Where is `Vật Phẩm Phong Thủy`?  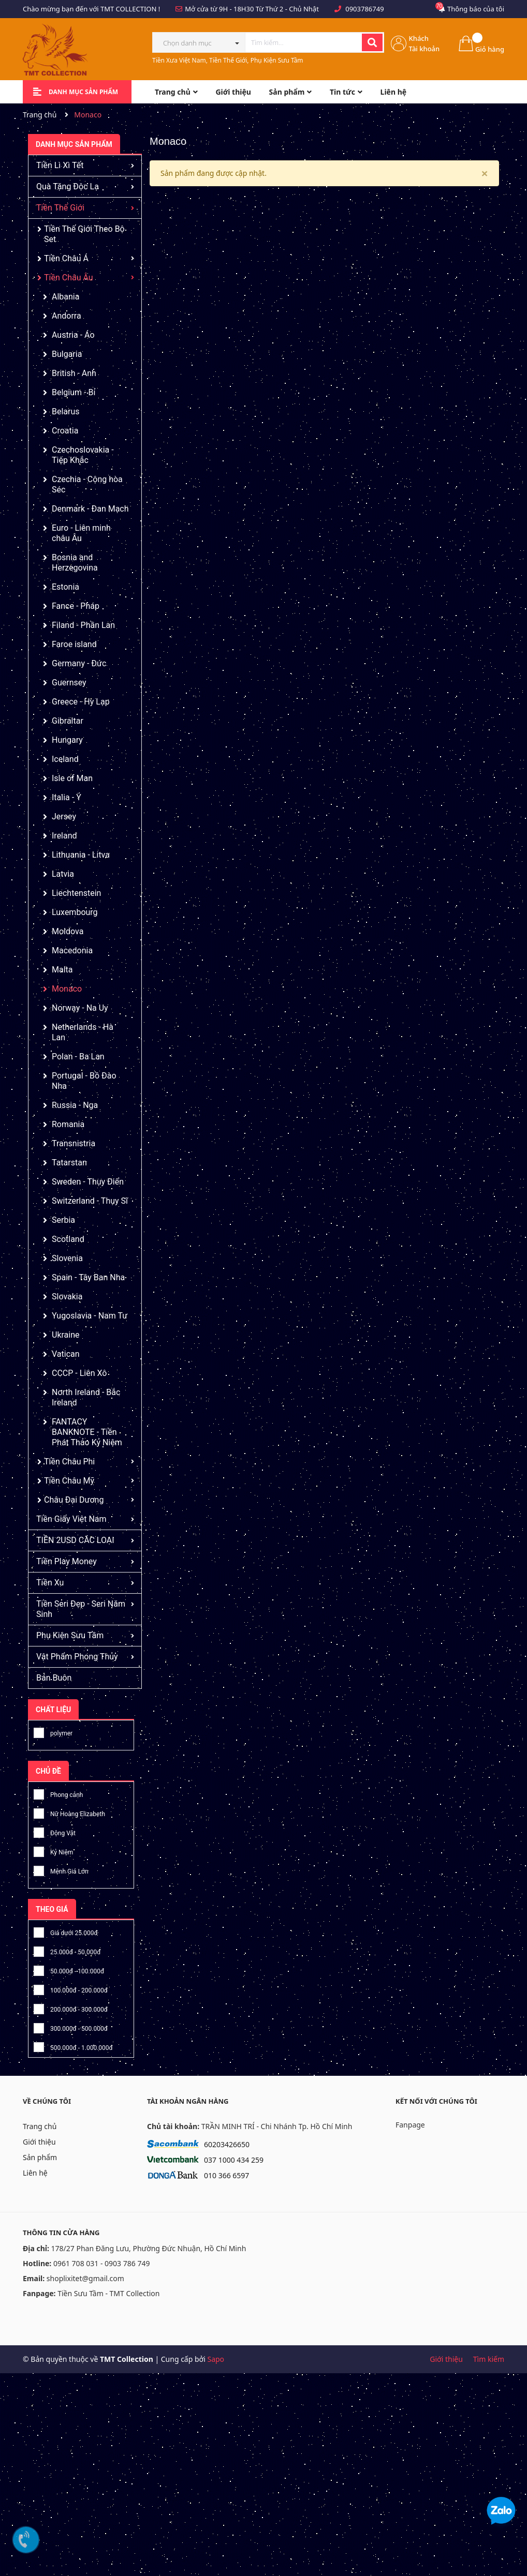 Vật Phẩm Phong Thủy is located at coordinates (77, 1656).